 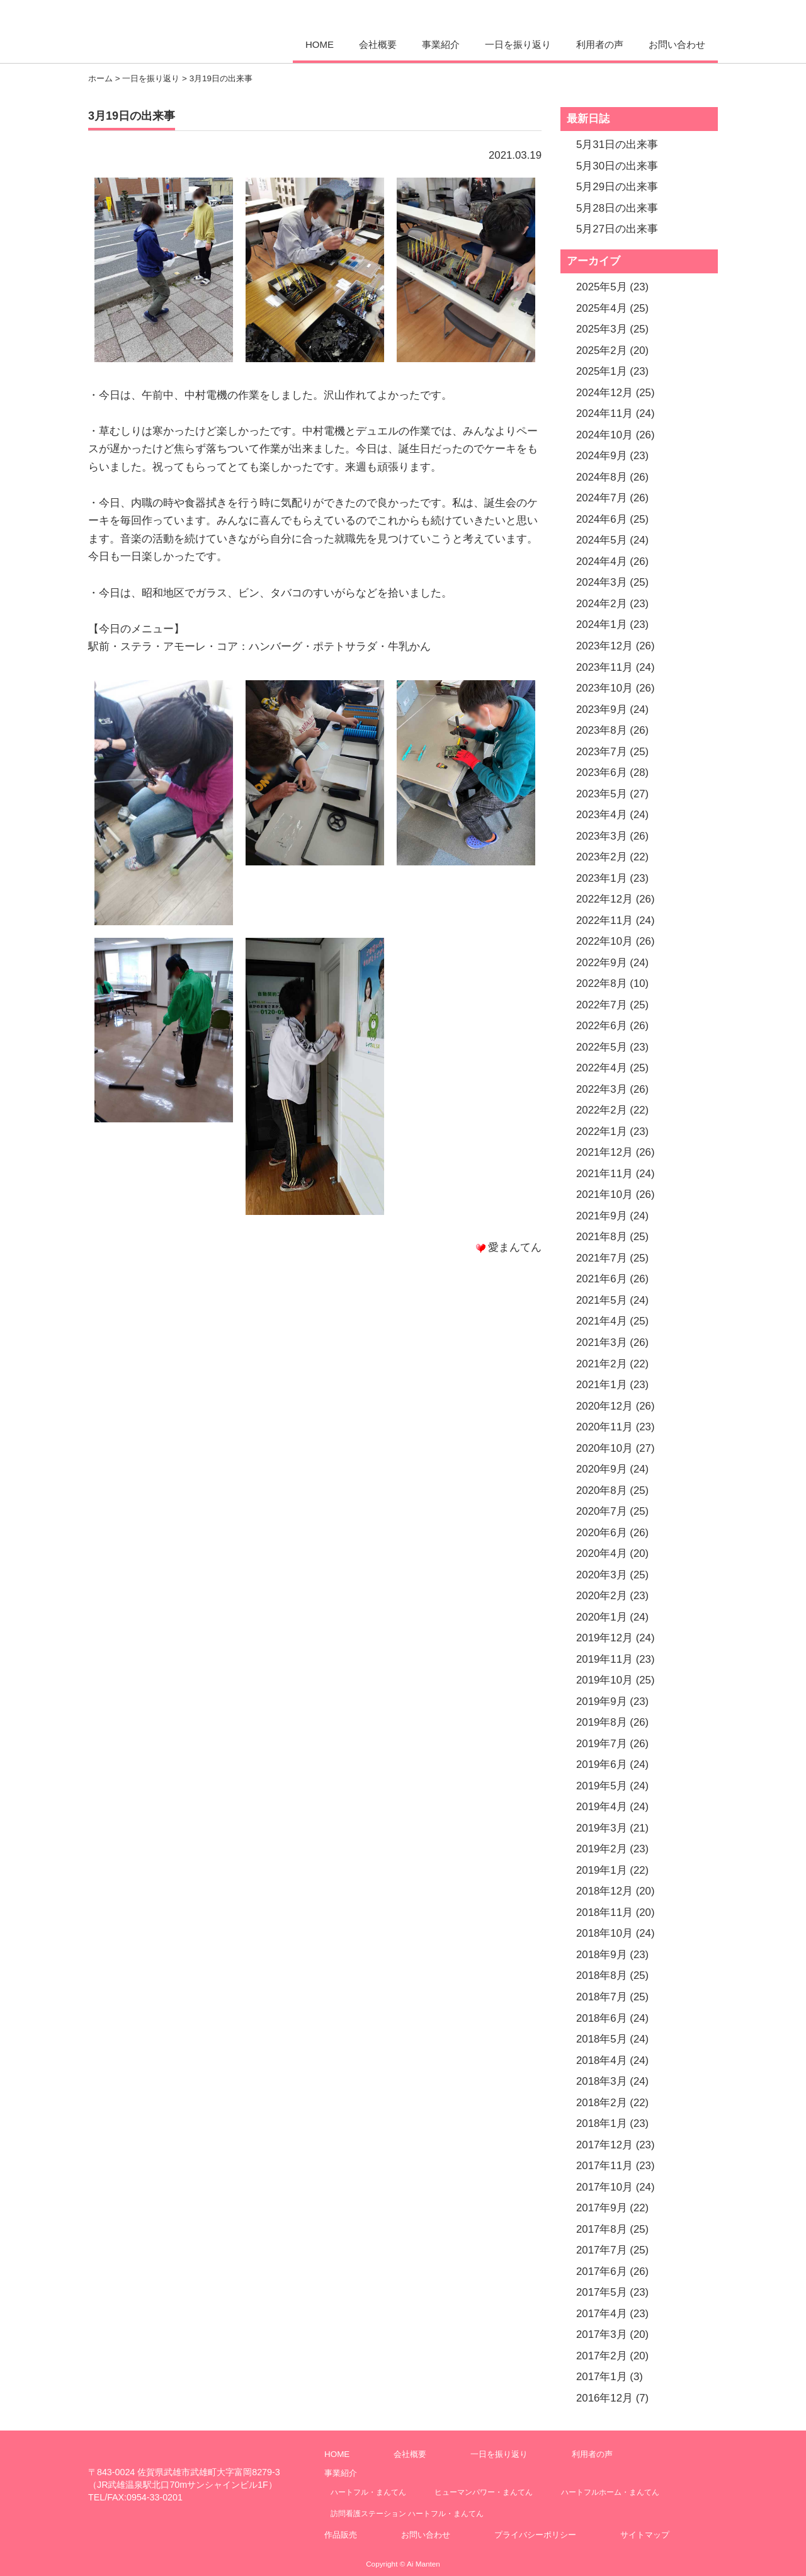 I want to click on 2017年4月, so click(x=601, y=2314).